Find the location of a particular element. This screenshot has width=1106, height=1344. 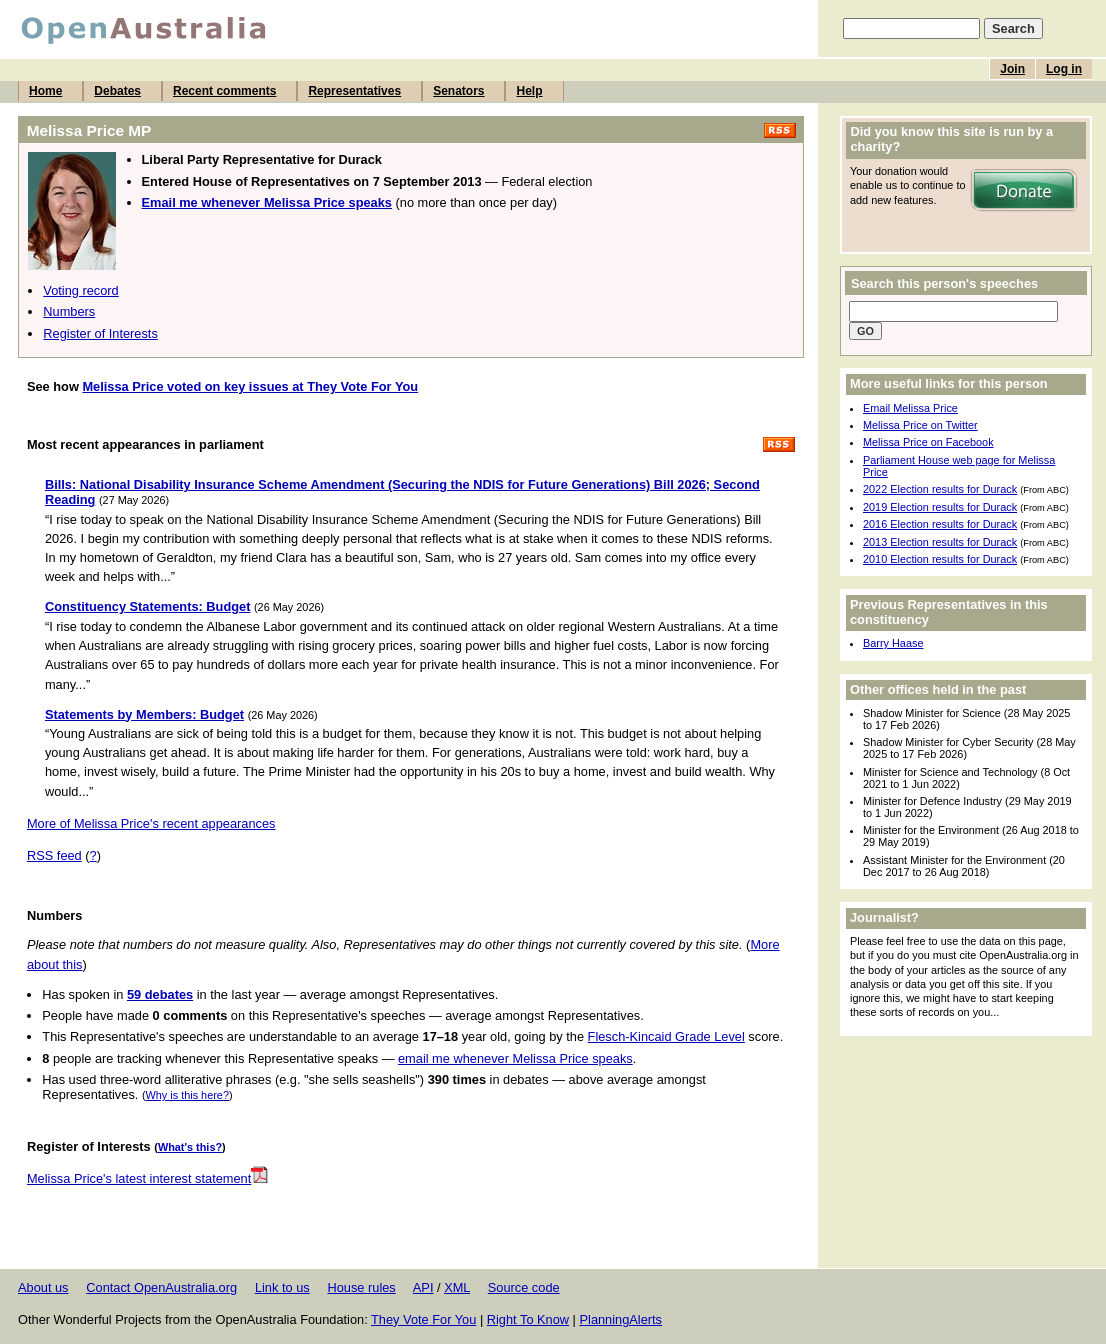

email me whenever Melissa Price speaks is located at coordinates (515, 1058).